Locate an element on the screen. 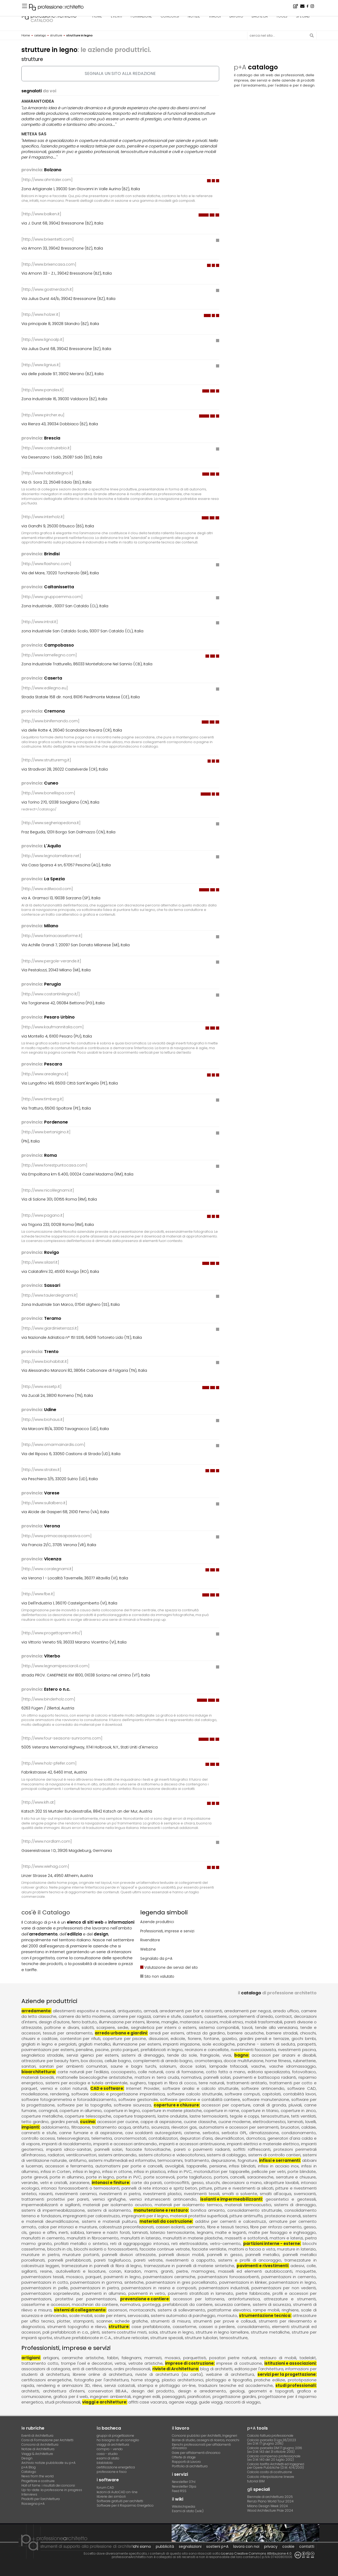 The width and height of the screenshot is (338, 2576). software calcolo e progettazione impiantistica is located at coordinates (118, 2094).